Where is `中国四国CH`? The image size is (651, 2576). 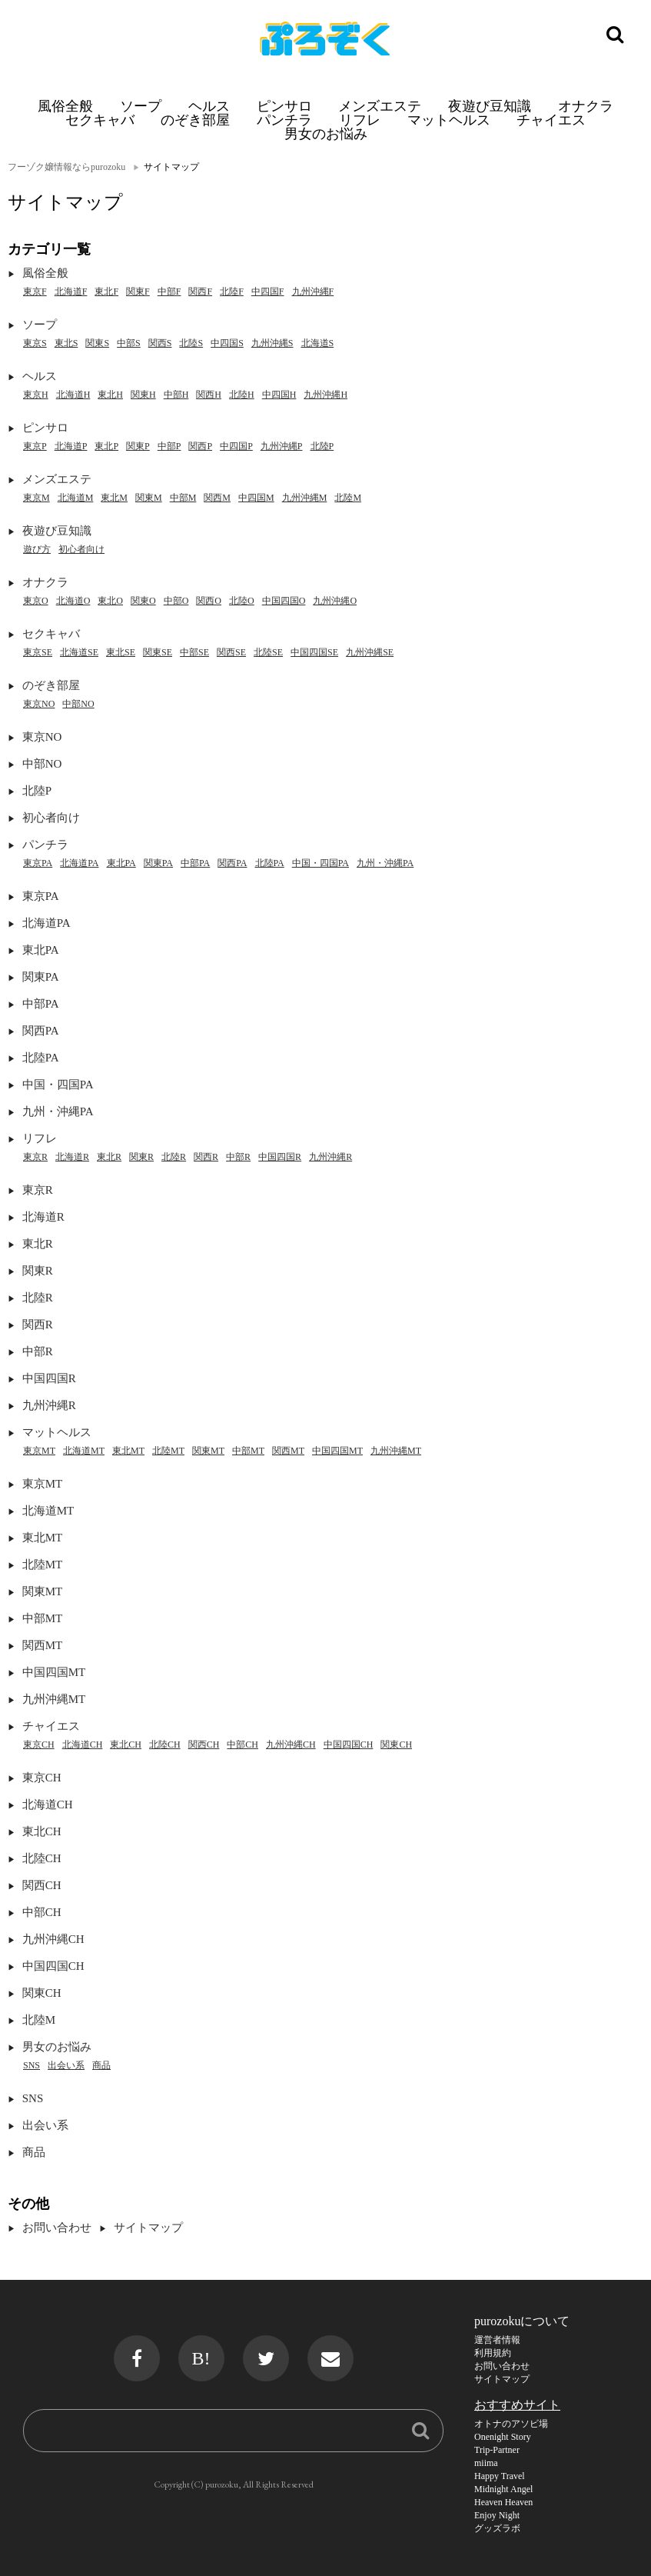 中国四国CH is located at coordinates (349, 1744).